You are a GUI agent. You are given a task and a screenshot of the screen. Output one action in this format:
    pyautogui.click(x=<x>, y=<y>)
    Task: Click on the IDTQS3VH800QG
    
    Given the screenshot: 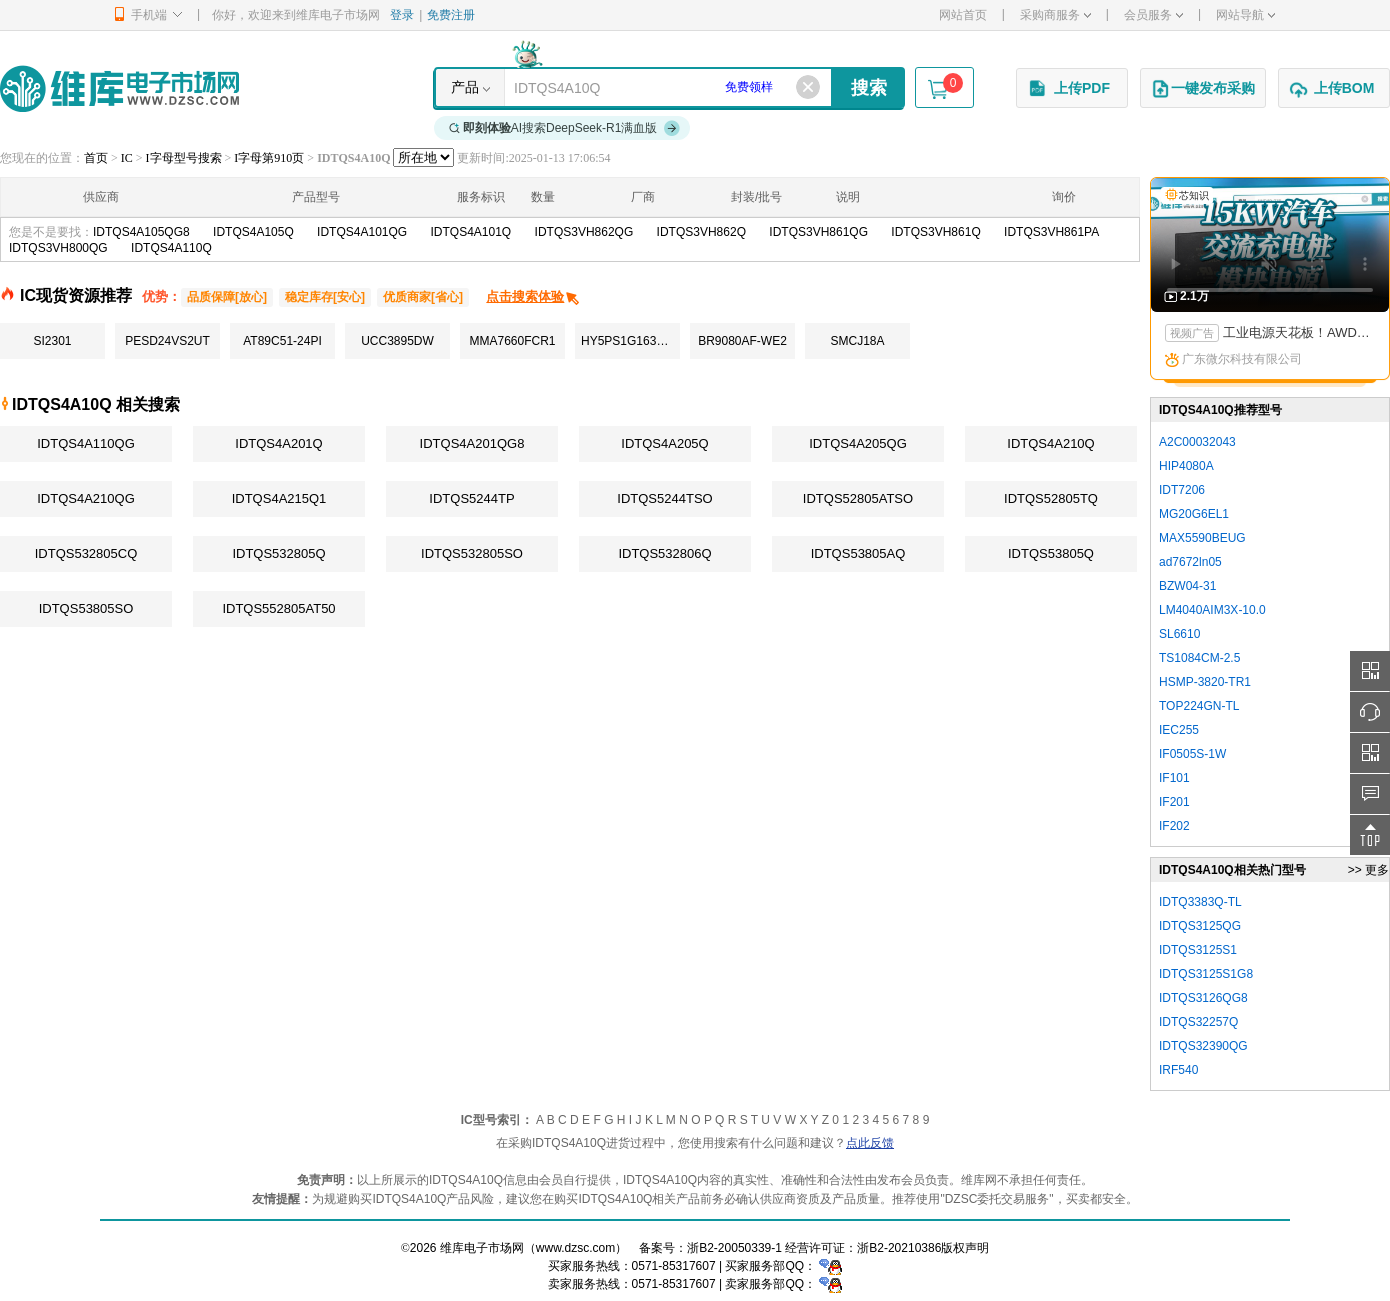 What is the action you would take?
    pyautogui.click(x=58, y=248)
    